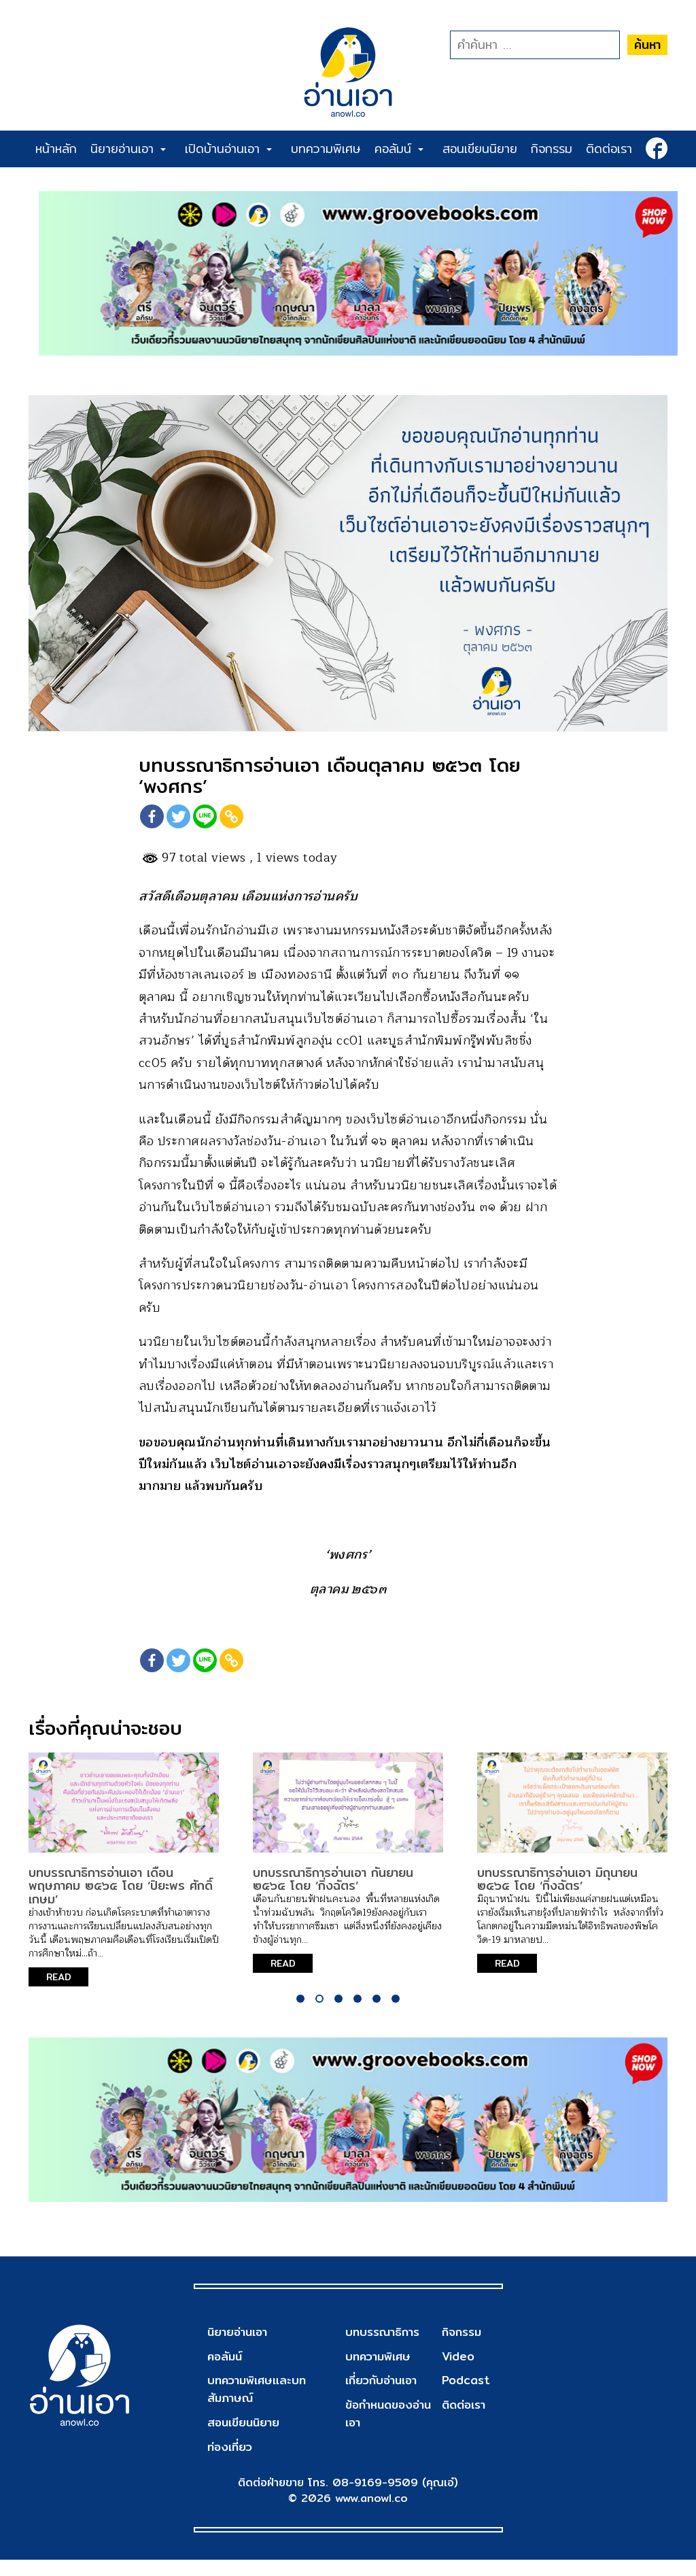  I want to click on บทความพิเศษและบทสัมภาษณ์, so click(258, 2405).